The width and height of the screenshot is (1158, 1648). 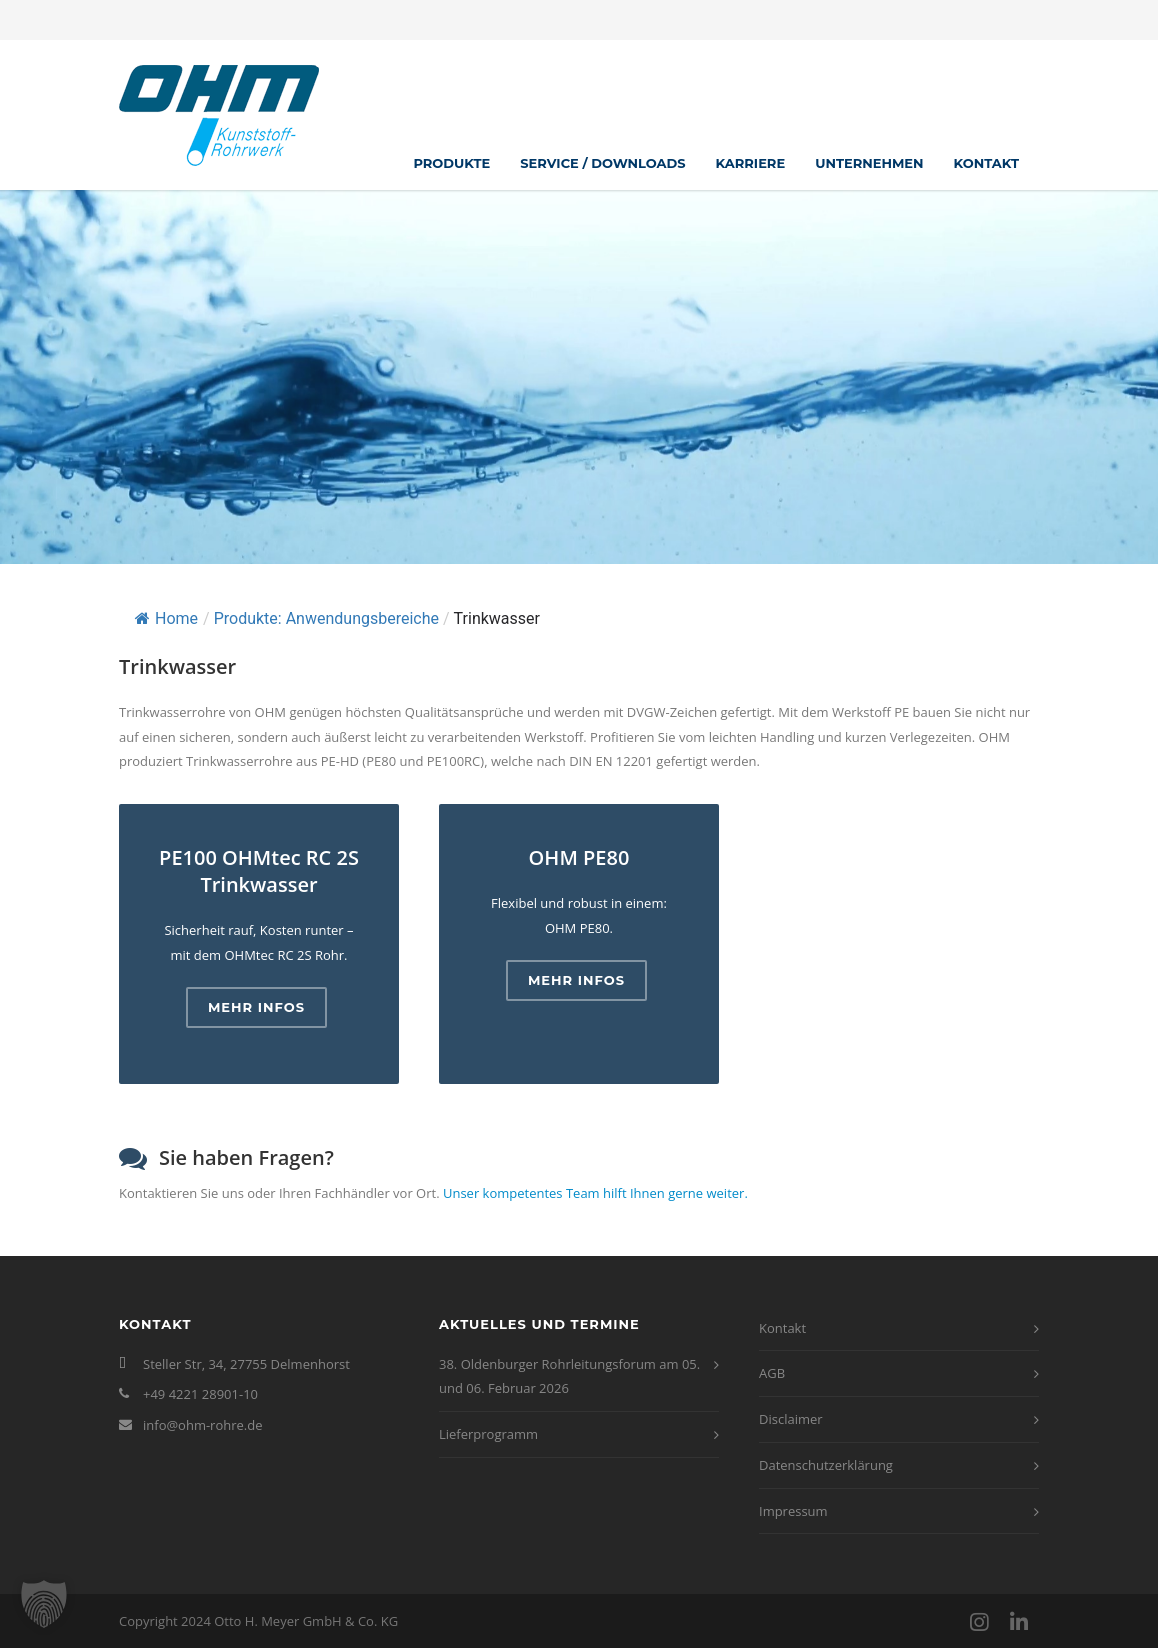 What do you see at coordinates (793, 1511) in the screenshot?
I see `Impressum` at bounding box center [793, 1511].